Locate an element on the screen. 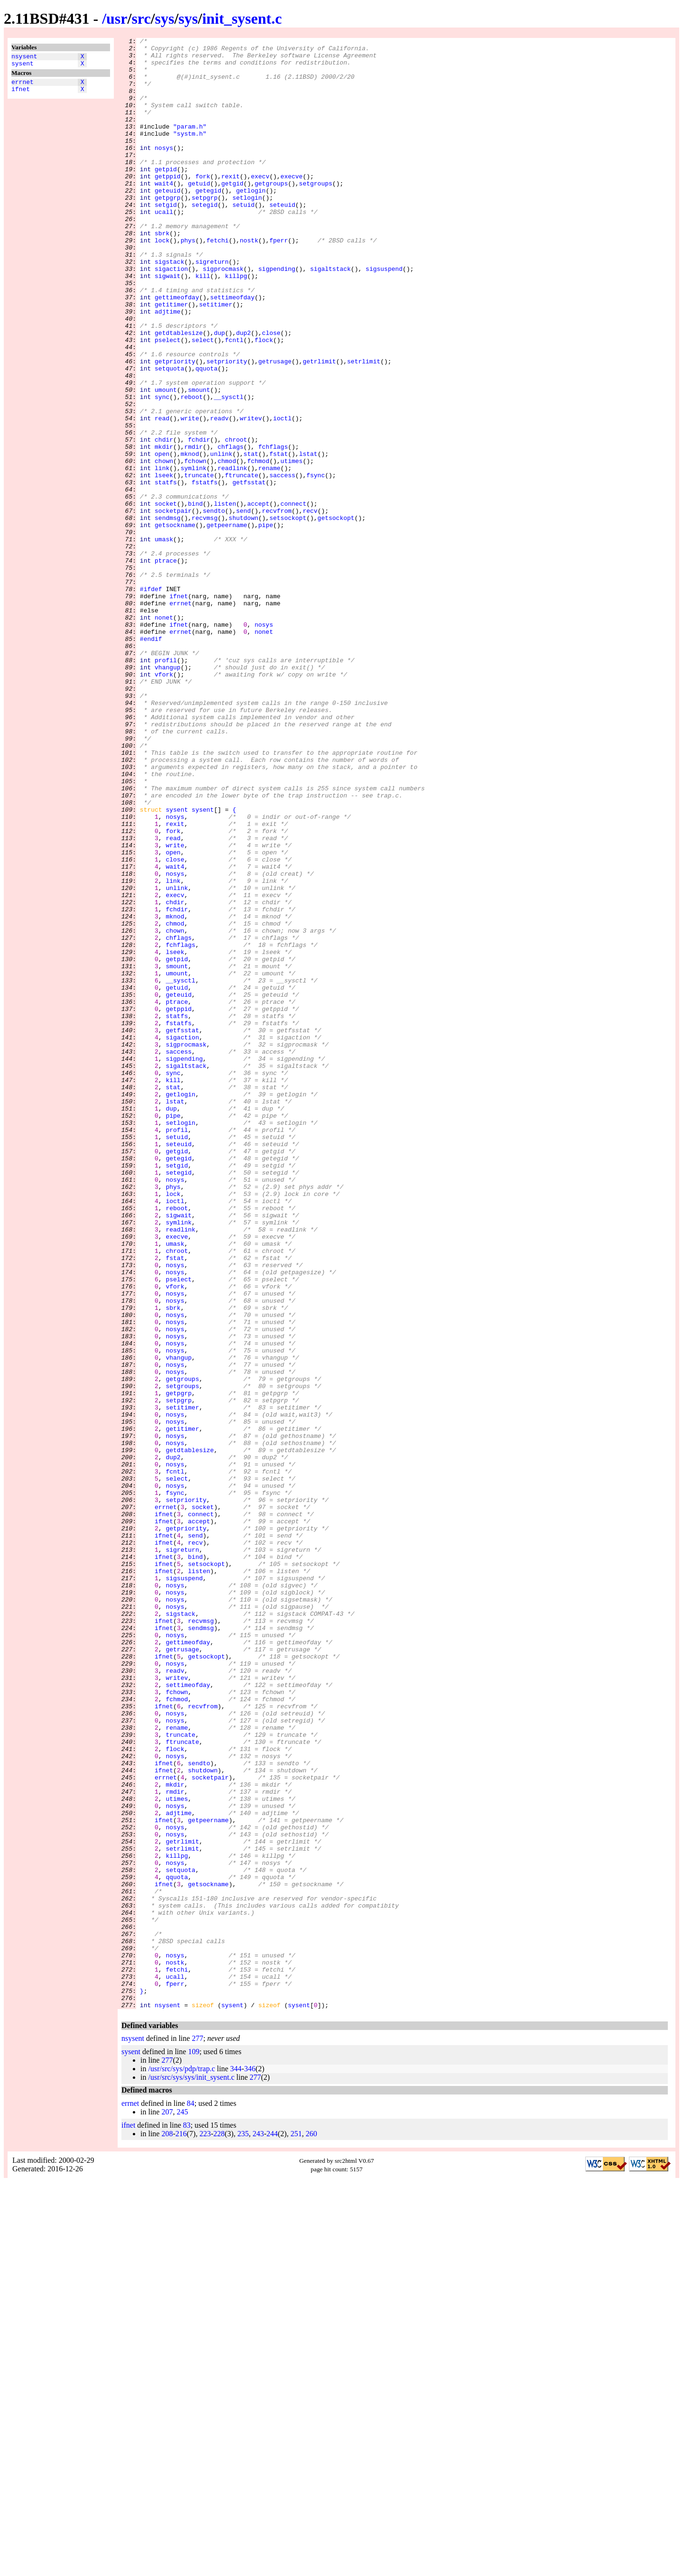 The image size is (683, 2576). statfs is located at coordinates (166, 571).